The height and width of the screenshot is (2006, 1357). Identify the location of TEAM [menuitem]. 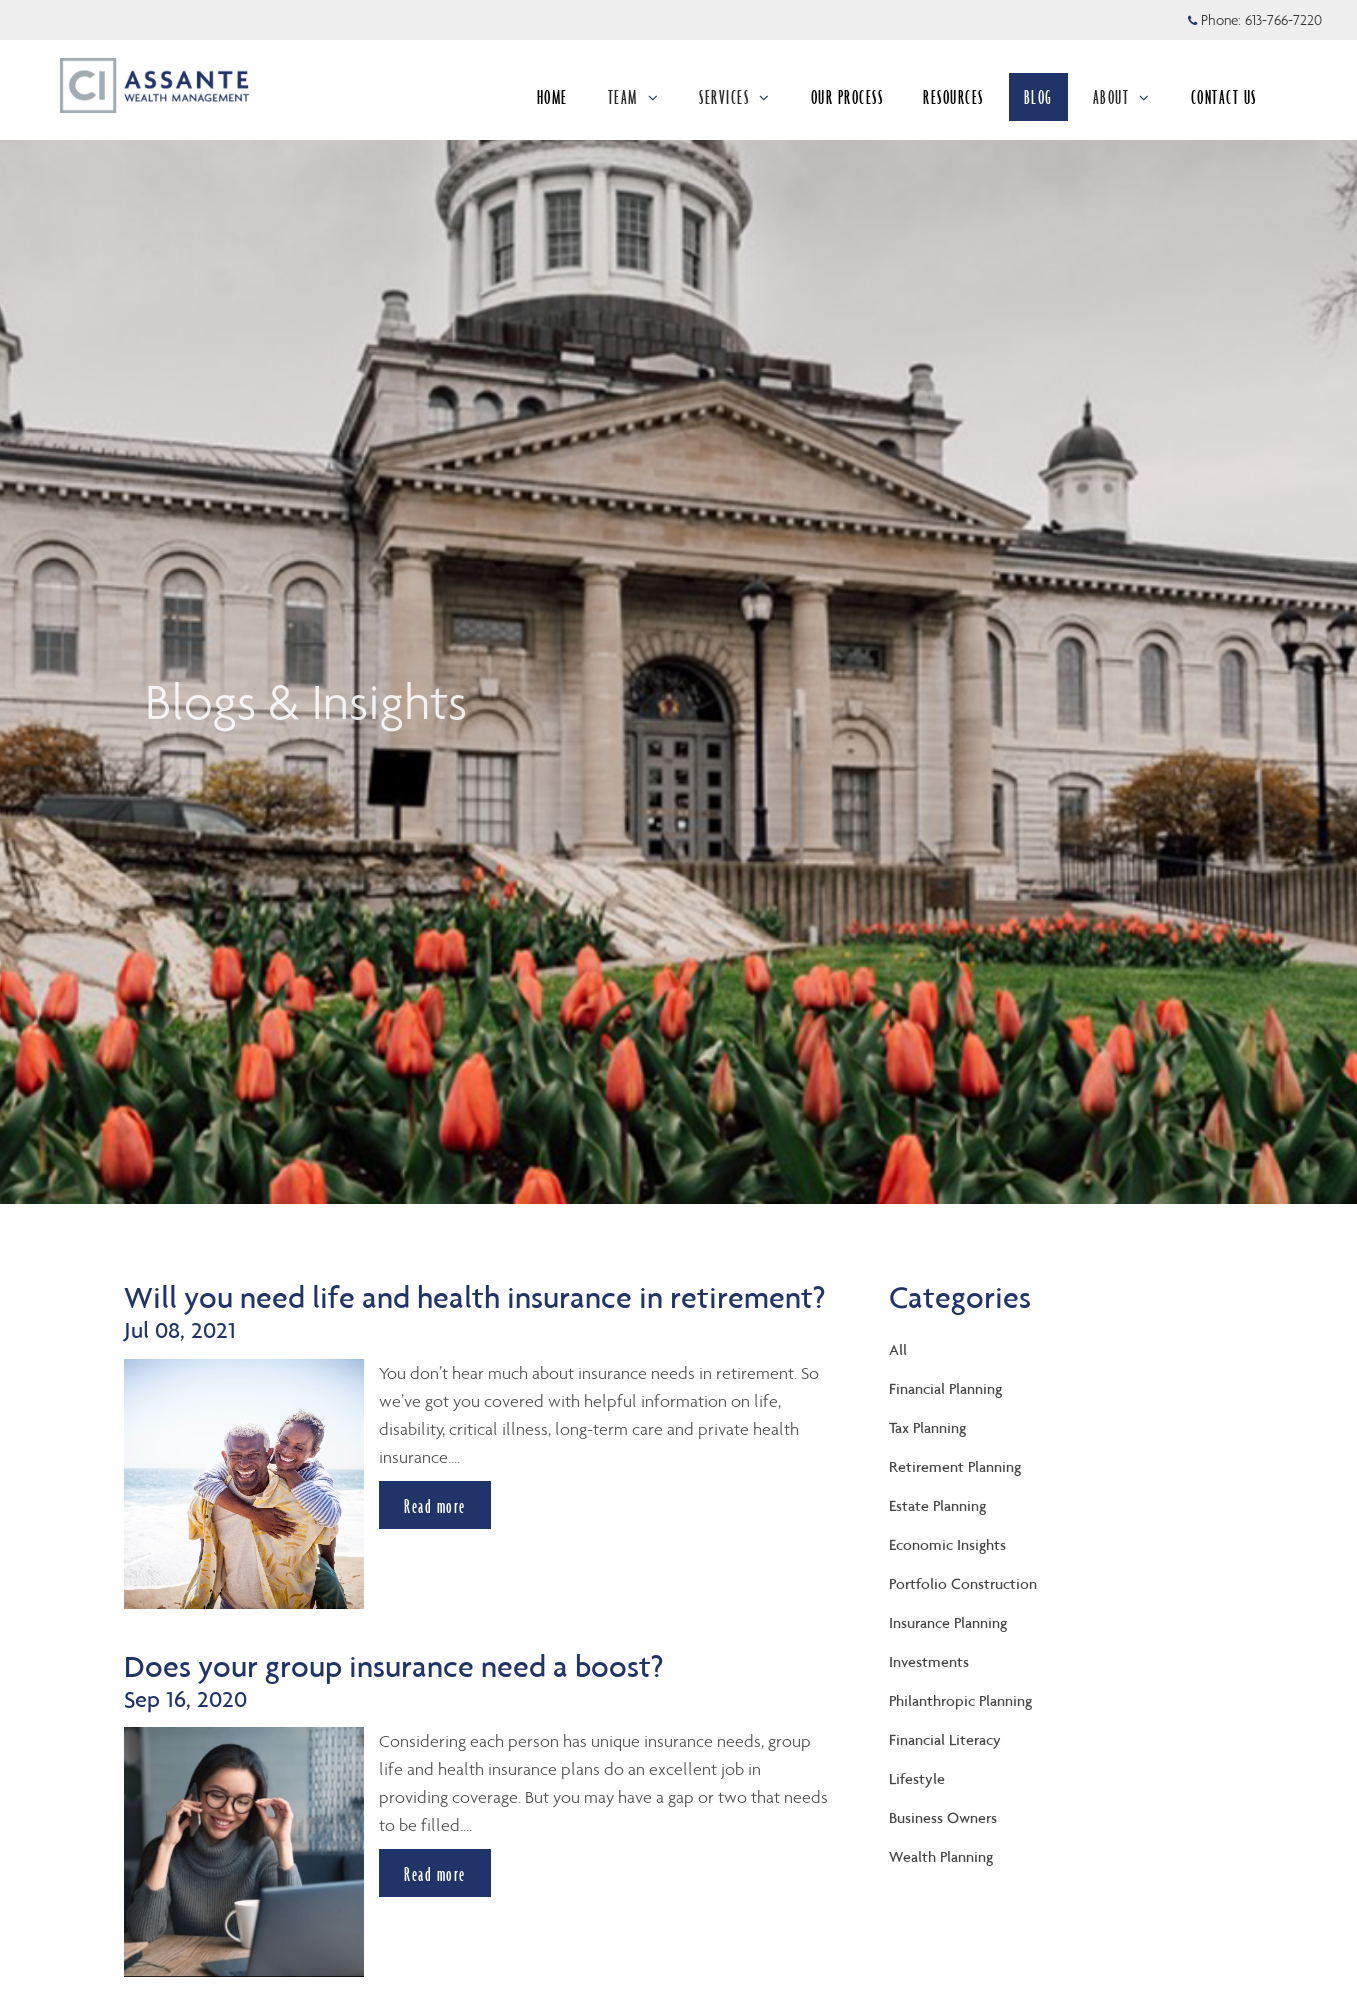
(635, 103).